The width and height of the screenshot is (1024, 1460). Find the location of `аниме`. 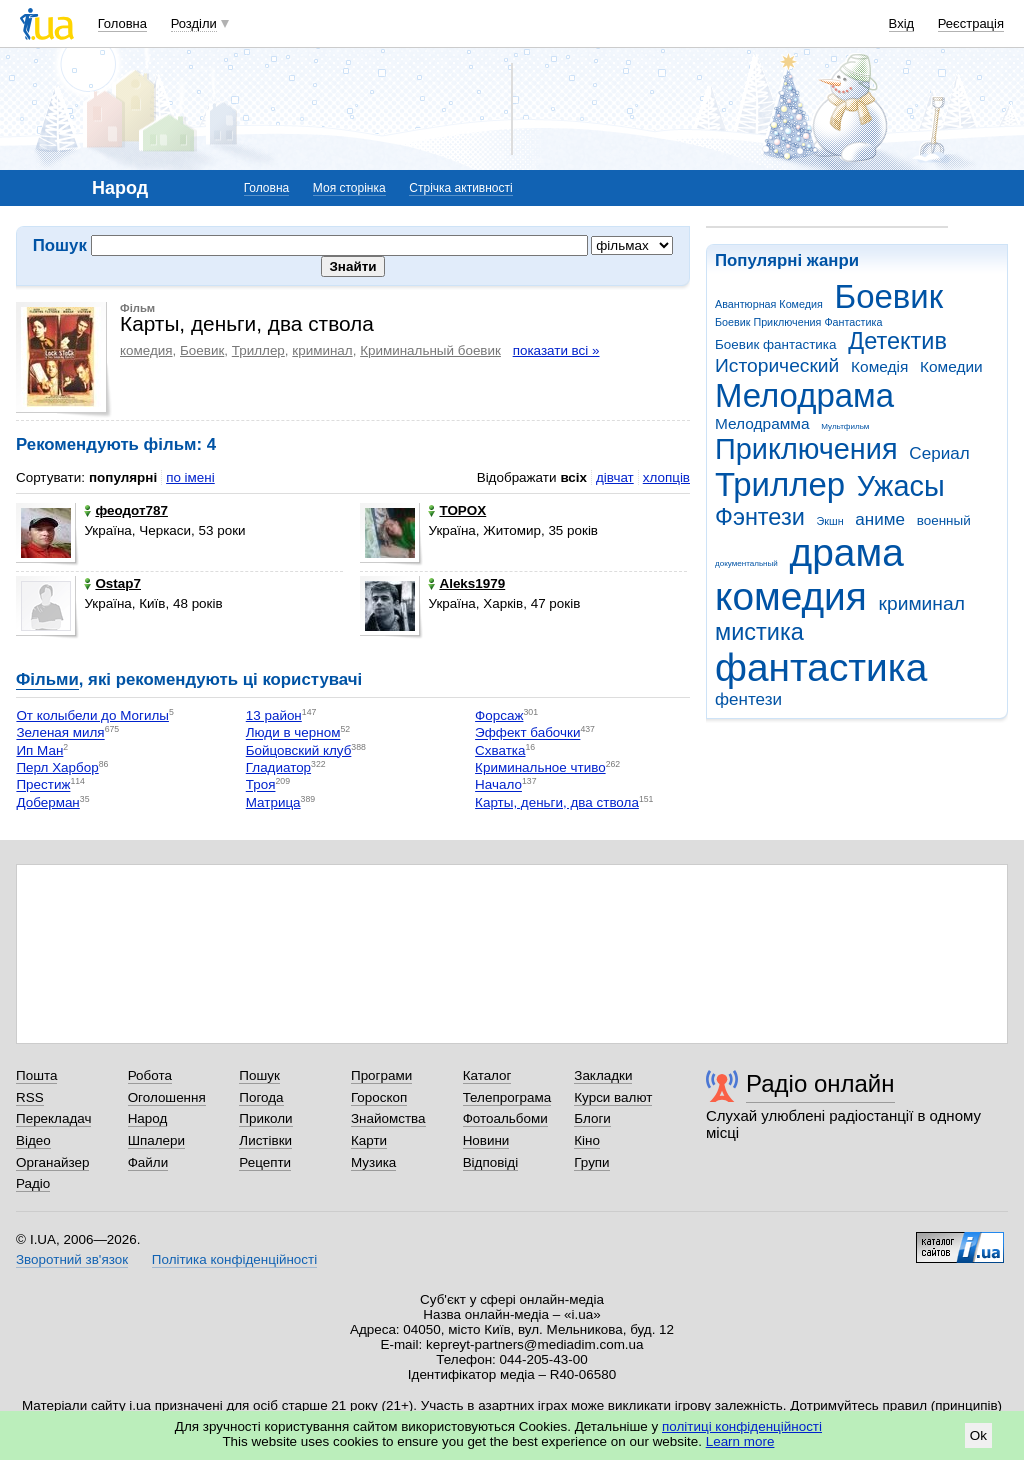

аниме is located at coordinates (880, 519).